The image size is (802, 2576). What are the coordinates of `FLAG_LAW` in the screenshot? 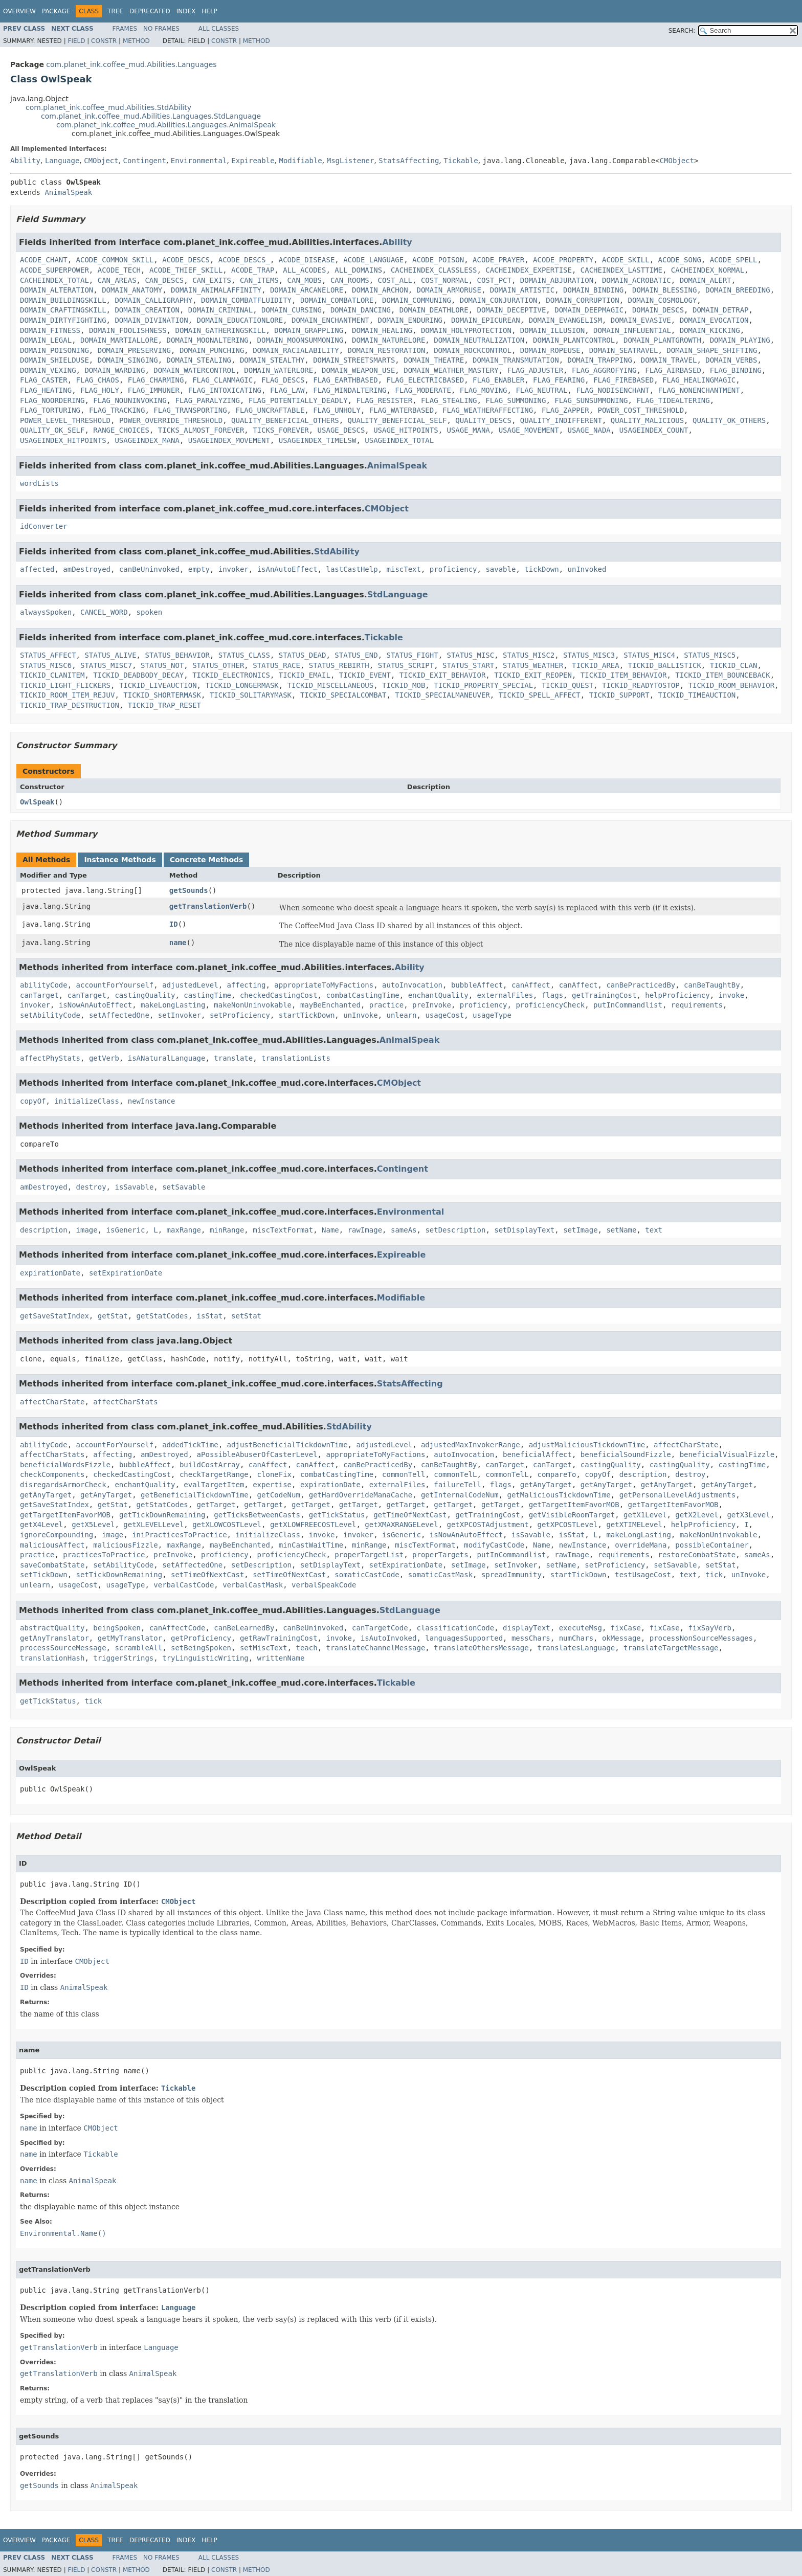 It's located at (287, 390).